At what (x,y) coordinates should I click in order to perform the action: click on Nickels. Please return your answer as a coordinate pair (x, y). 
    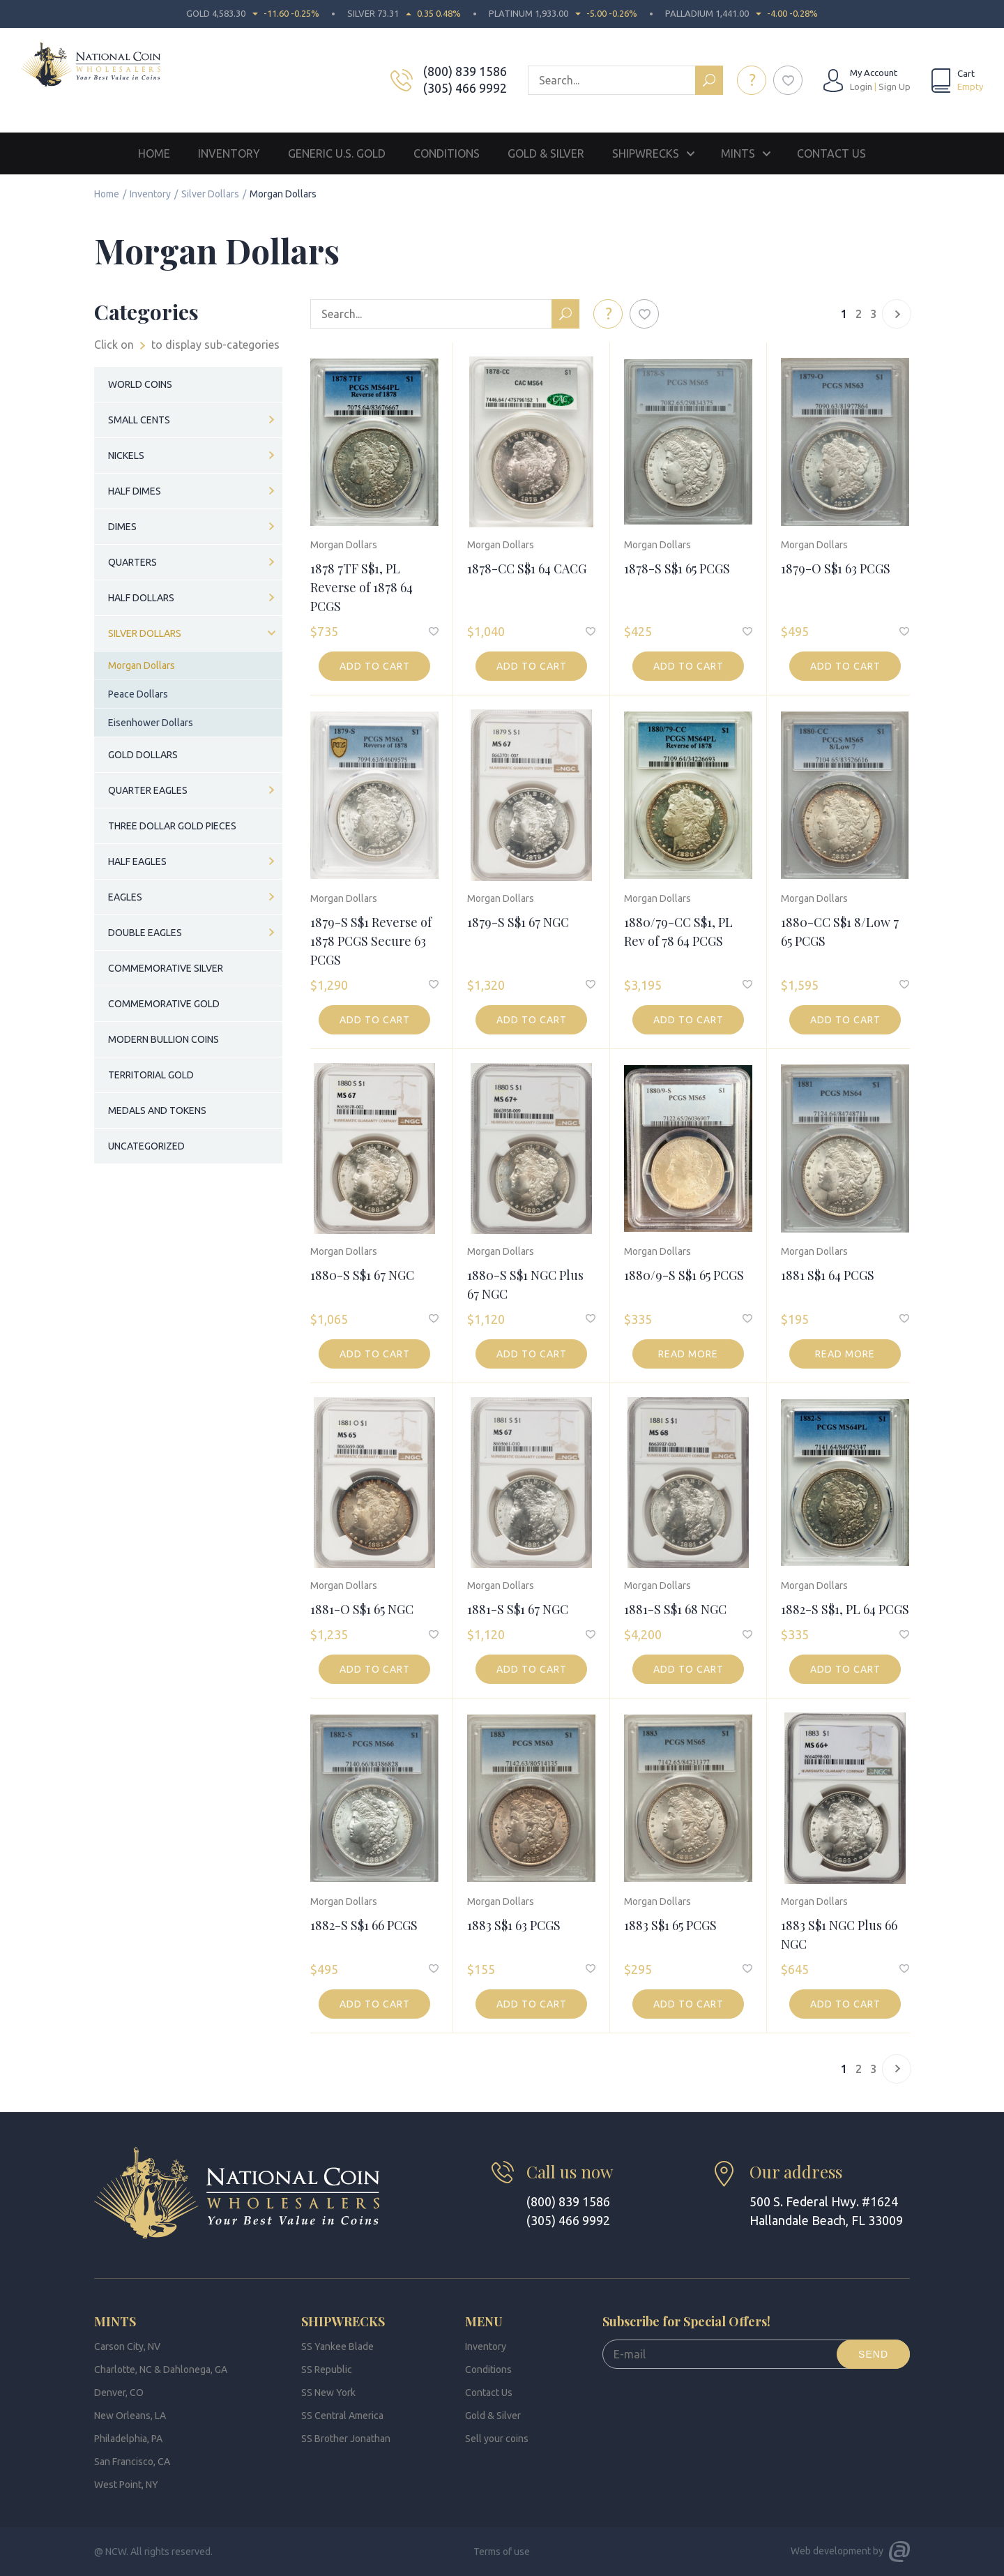
    Looking at the image, I should click on (126, 455).